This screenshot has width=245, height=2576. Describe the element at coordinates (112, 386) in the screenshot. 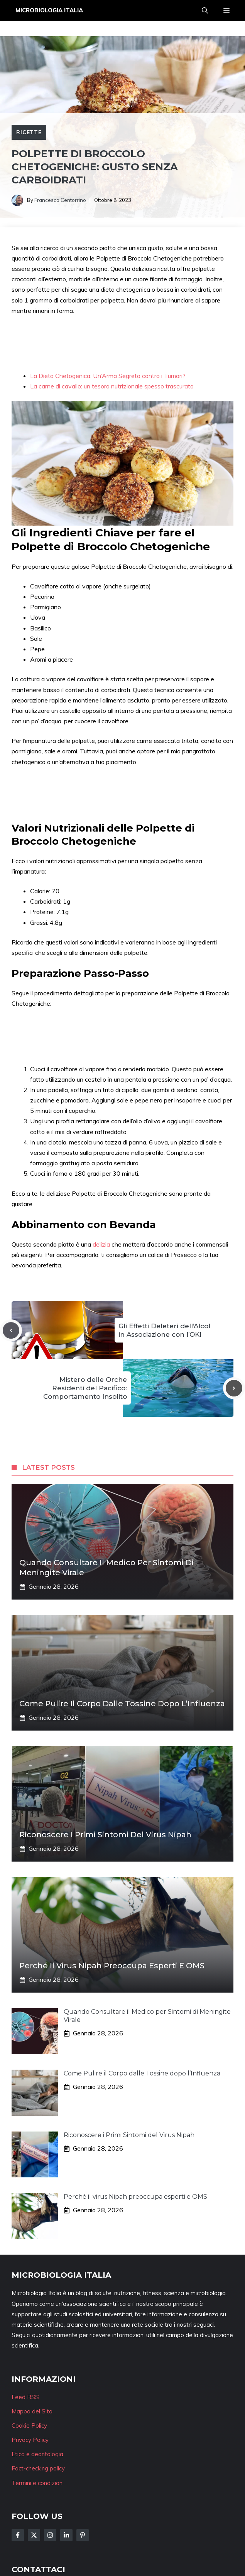

I see `La carne di cavallo: un tesoro nutrizionale spesso trascurato` at that location.